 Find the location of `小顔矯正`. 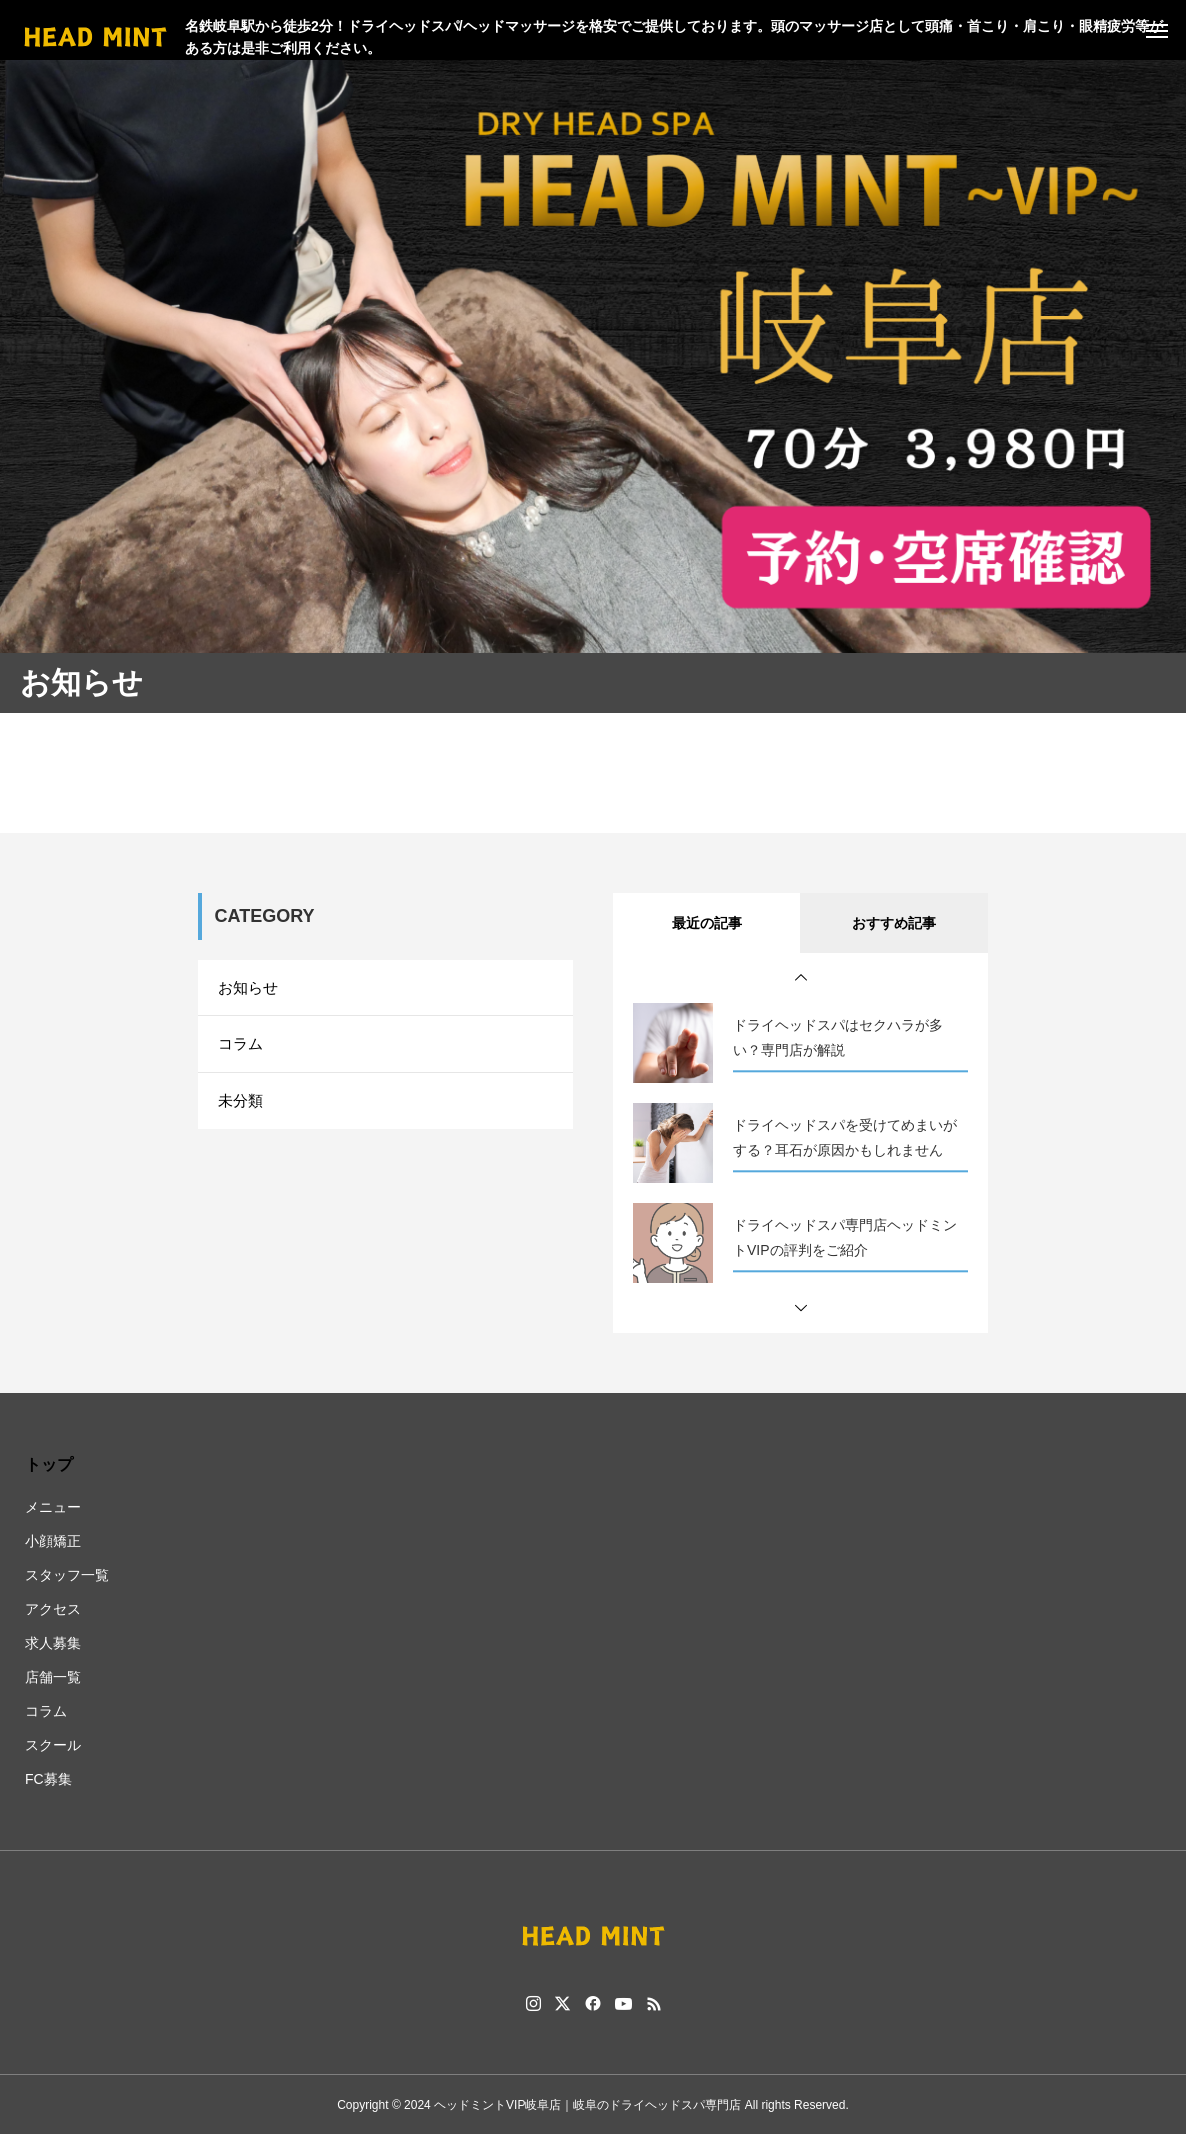

小顔矯正 is located at coordinates (53, 1541).